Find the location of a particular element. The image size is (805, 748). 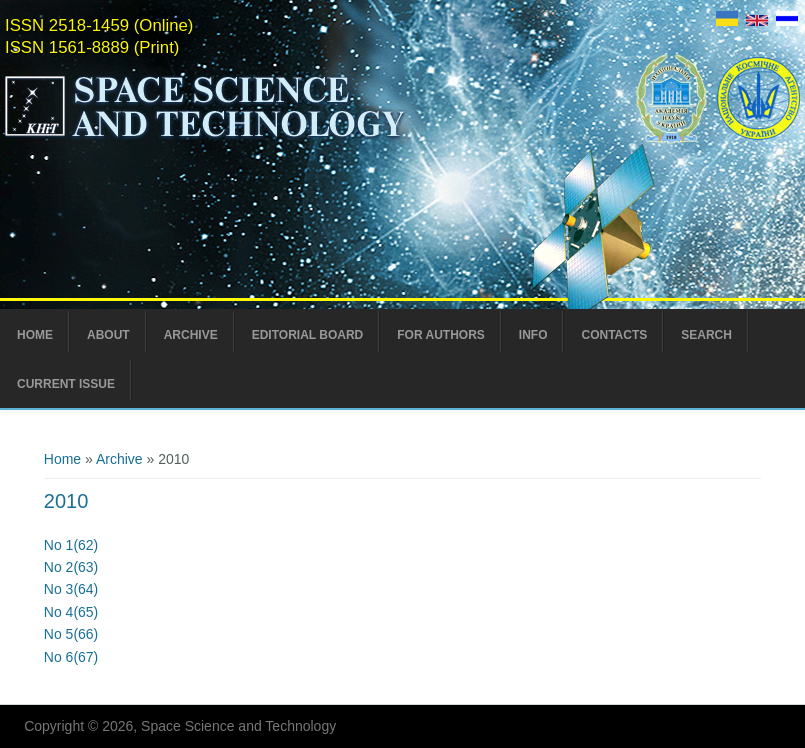

For Authors is located at coordinates (441, 335).